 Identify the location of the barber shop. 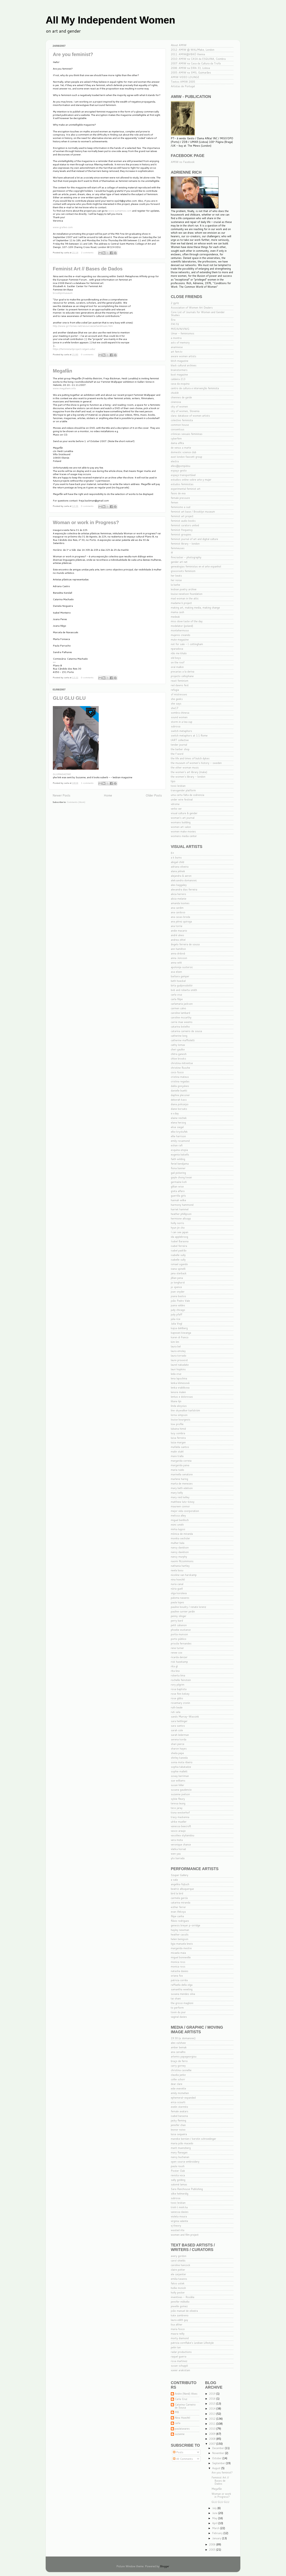
(180, 749).